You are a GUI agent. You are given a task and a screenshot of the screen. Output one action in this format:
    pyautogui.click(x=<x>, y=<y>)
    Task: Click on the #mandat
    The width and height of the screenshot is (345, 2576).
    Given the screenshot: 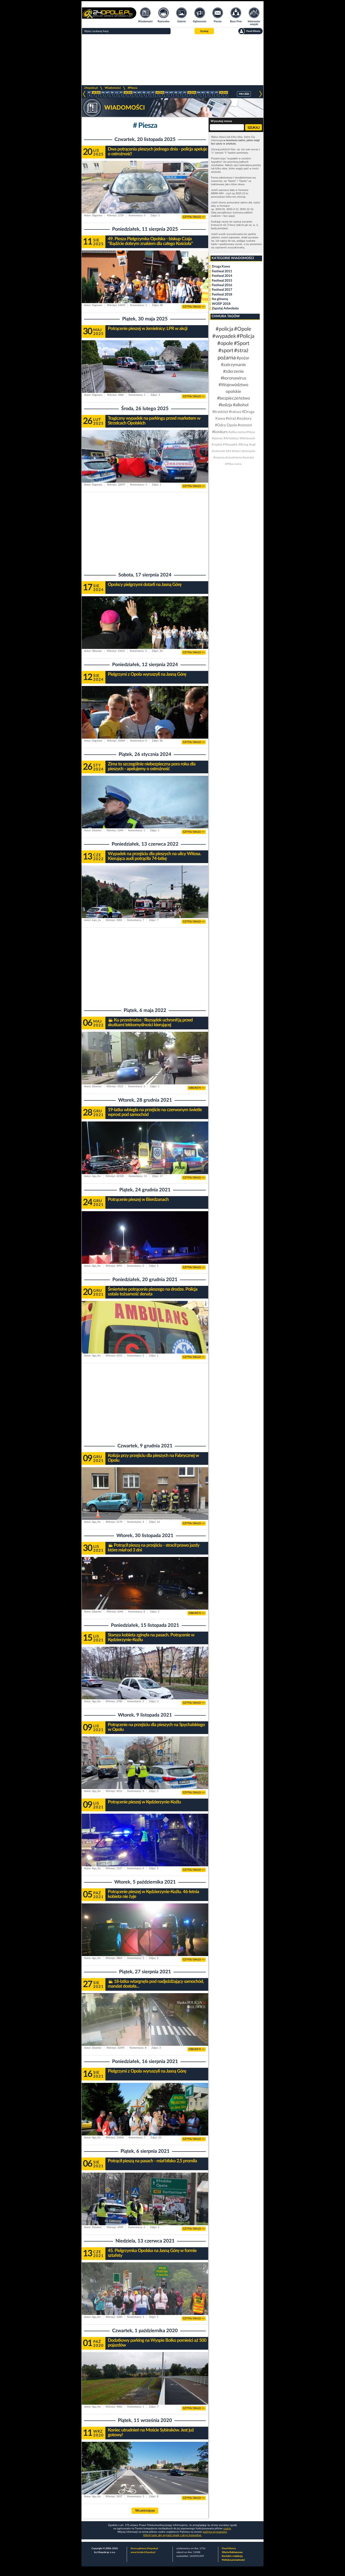 What is the action you would take?
    pyautogui.click(x=248, y=457)
    